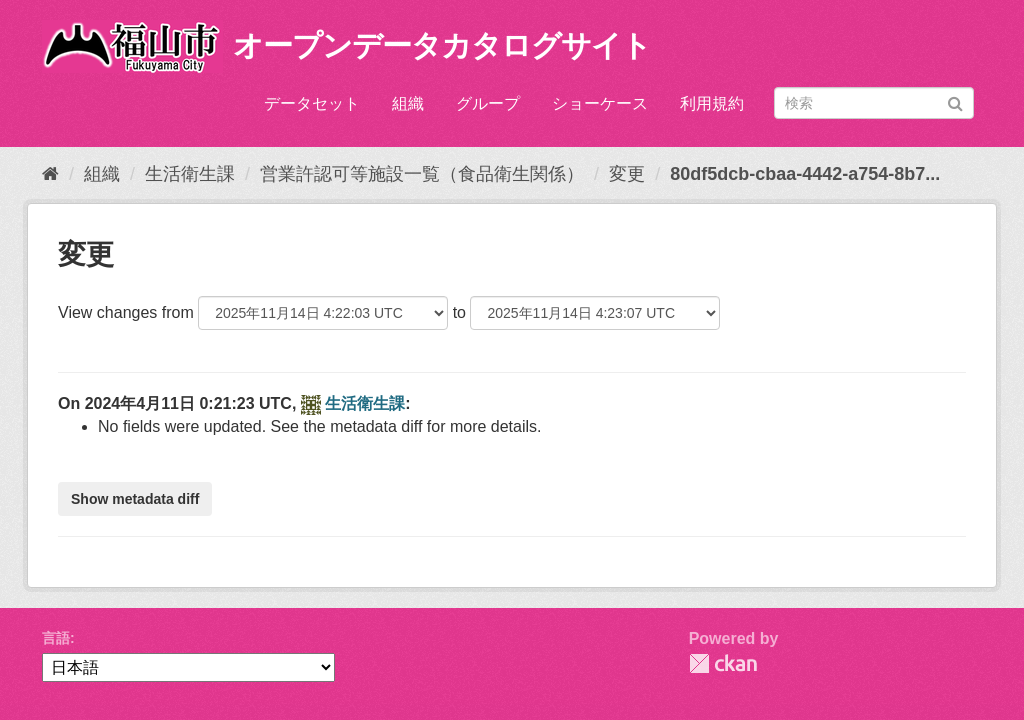 This screenshot has height=720, width=1024. I want to click on CKAN, so click(723, 663).